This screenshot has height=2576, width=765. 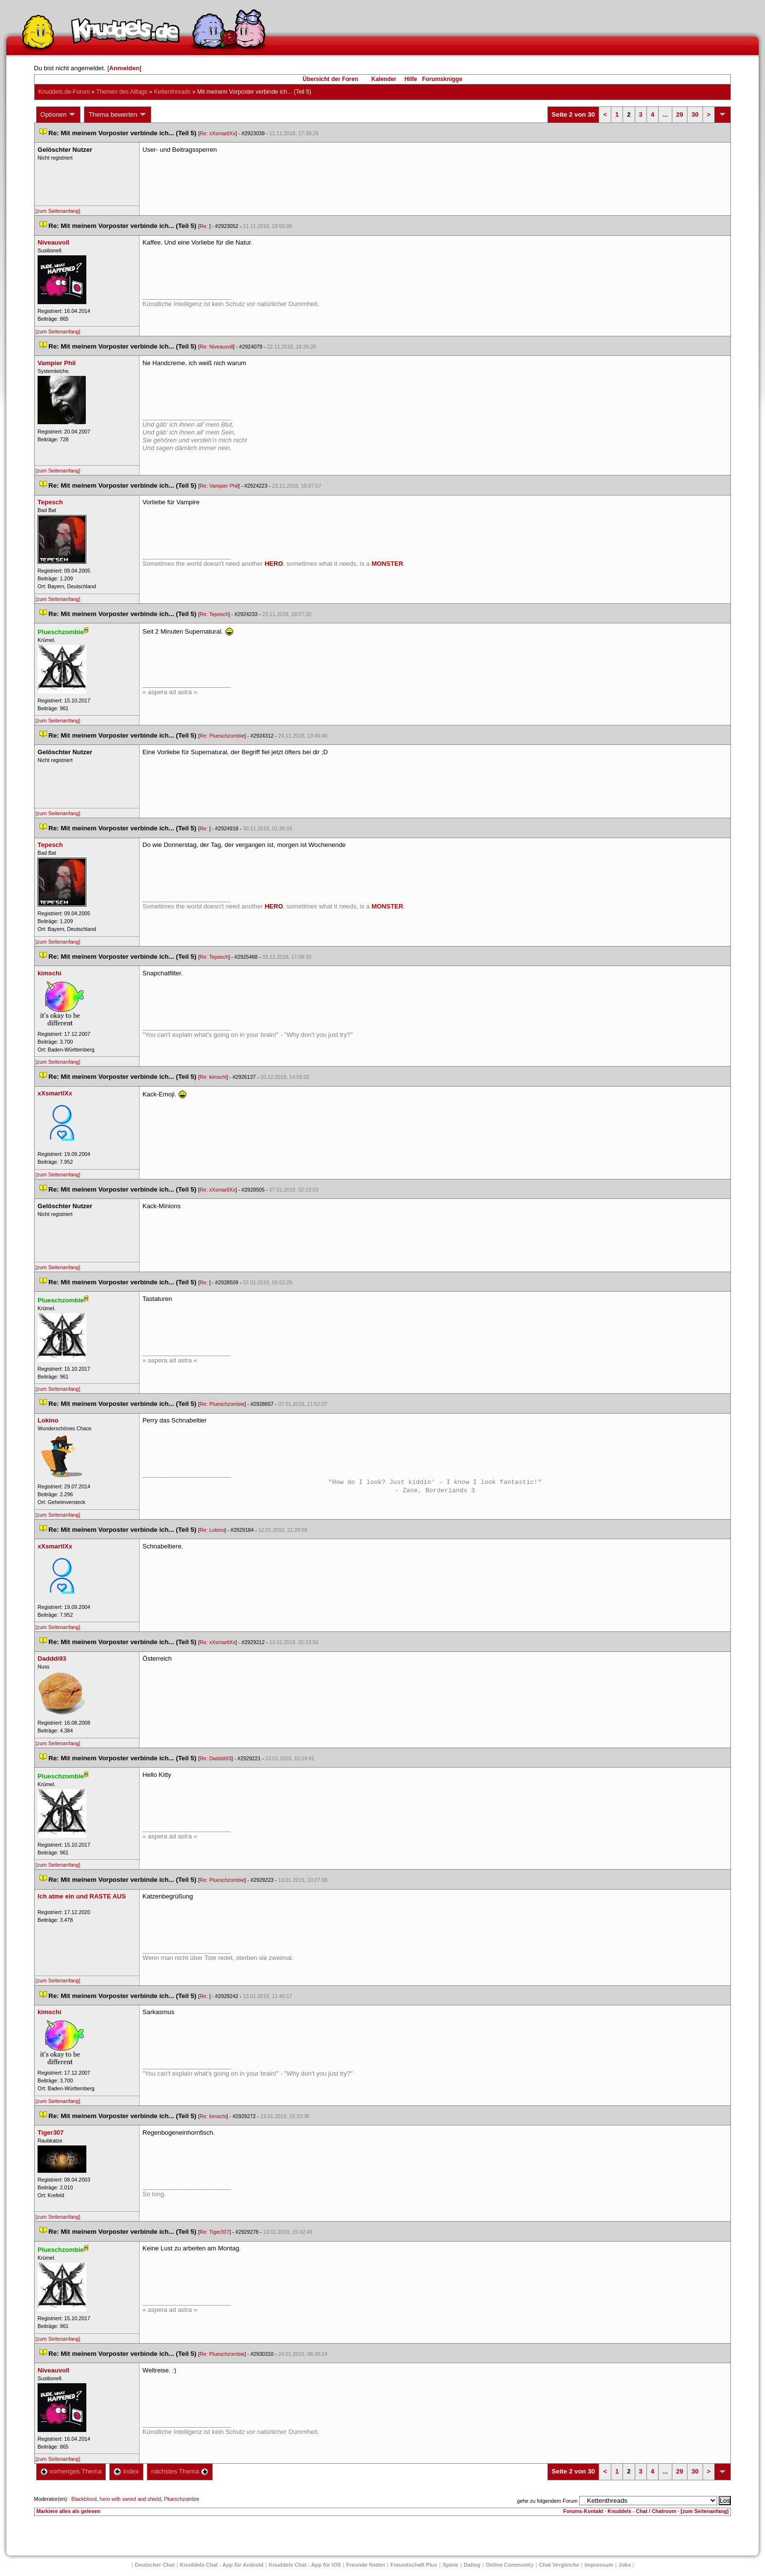 What do you see at coordinates (214, 2232) in the screenshot?
I see `Re: Tiger307` at bounding box center [214, 2232].